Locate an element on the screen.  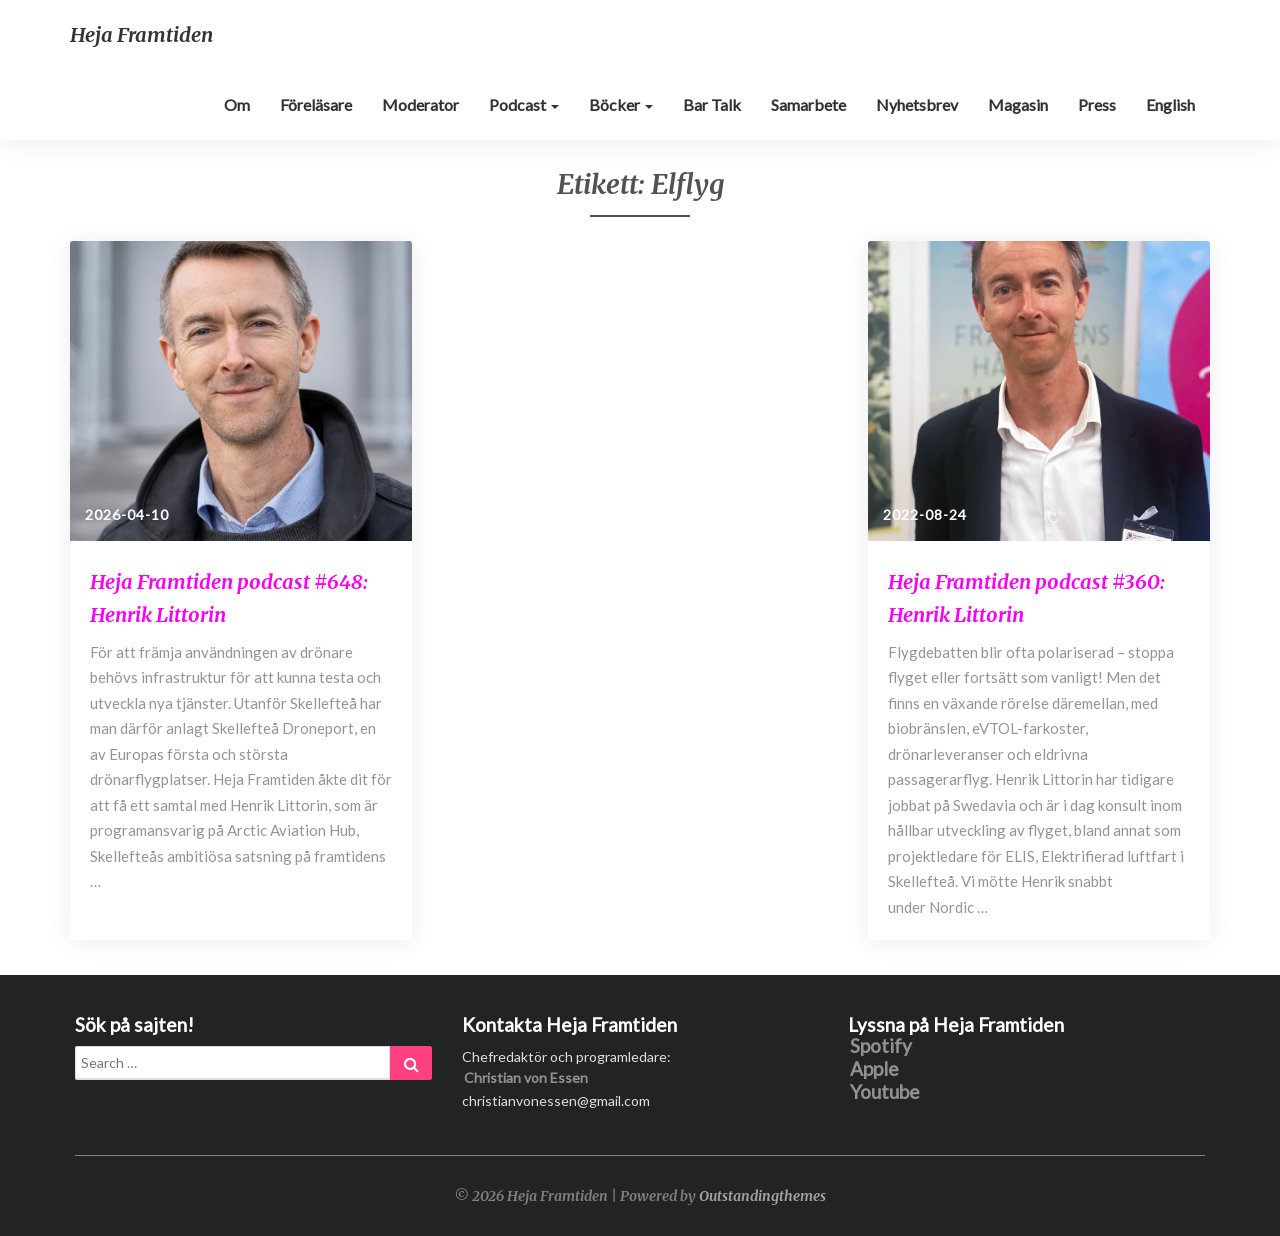
Spotify is located at coordinates (881, 1046).